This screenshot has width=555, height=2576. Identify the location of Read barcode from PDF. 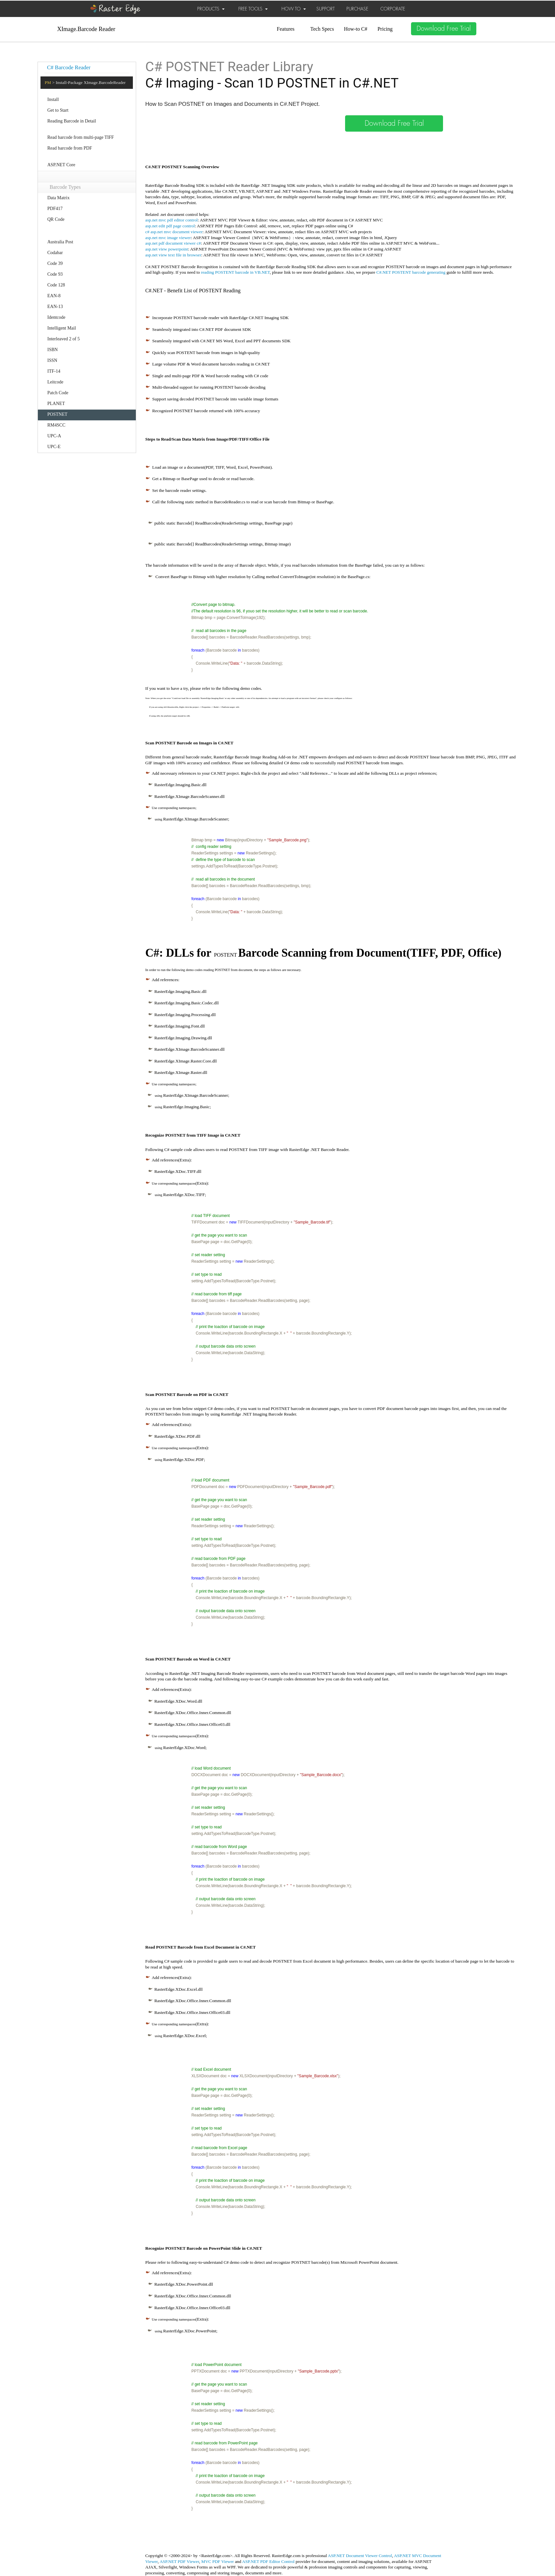
(69, 148).